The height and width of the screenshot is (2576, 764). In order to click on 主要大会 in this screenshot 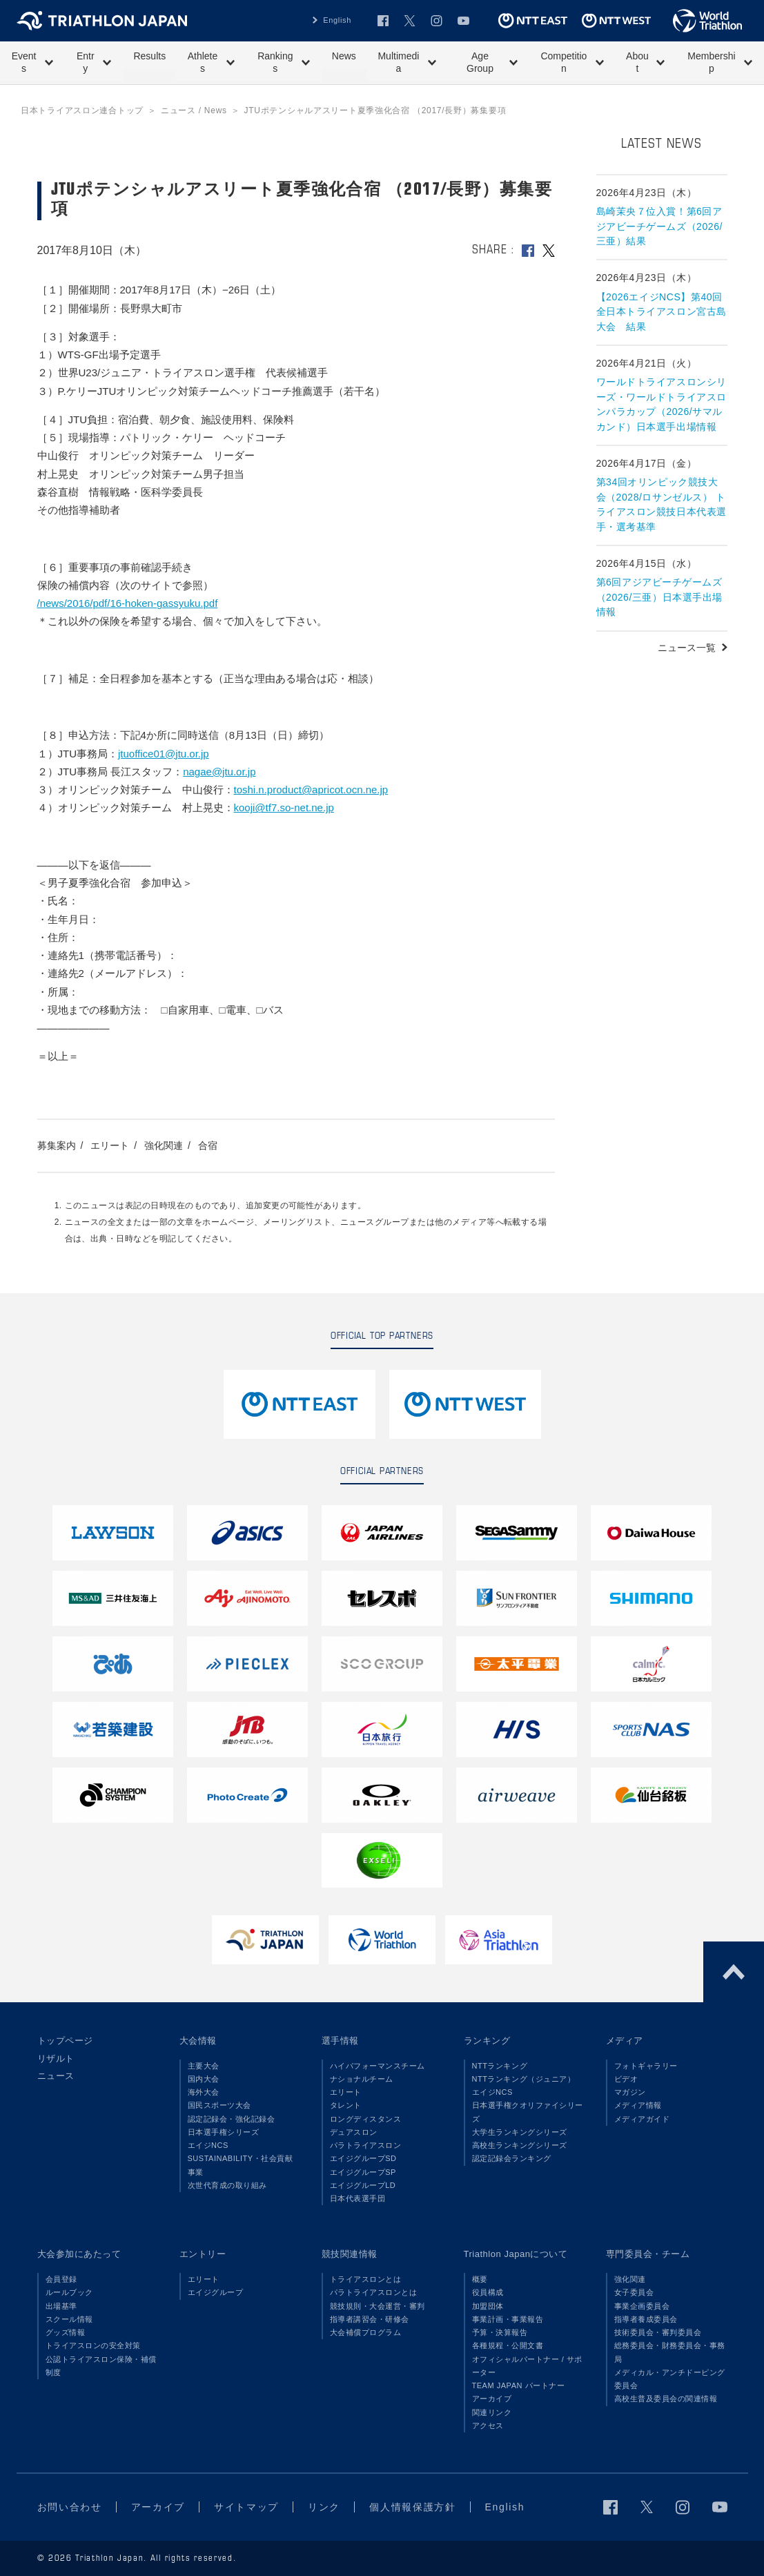, I will do `click(203, 2066)`.